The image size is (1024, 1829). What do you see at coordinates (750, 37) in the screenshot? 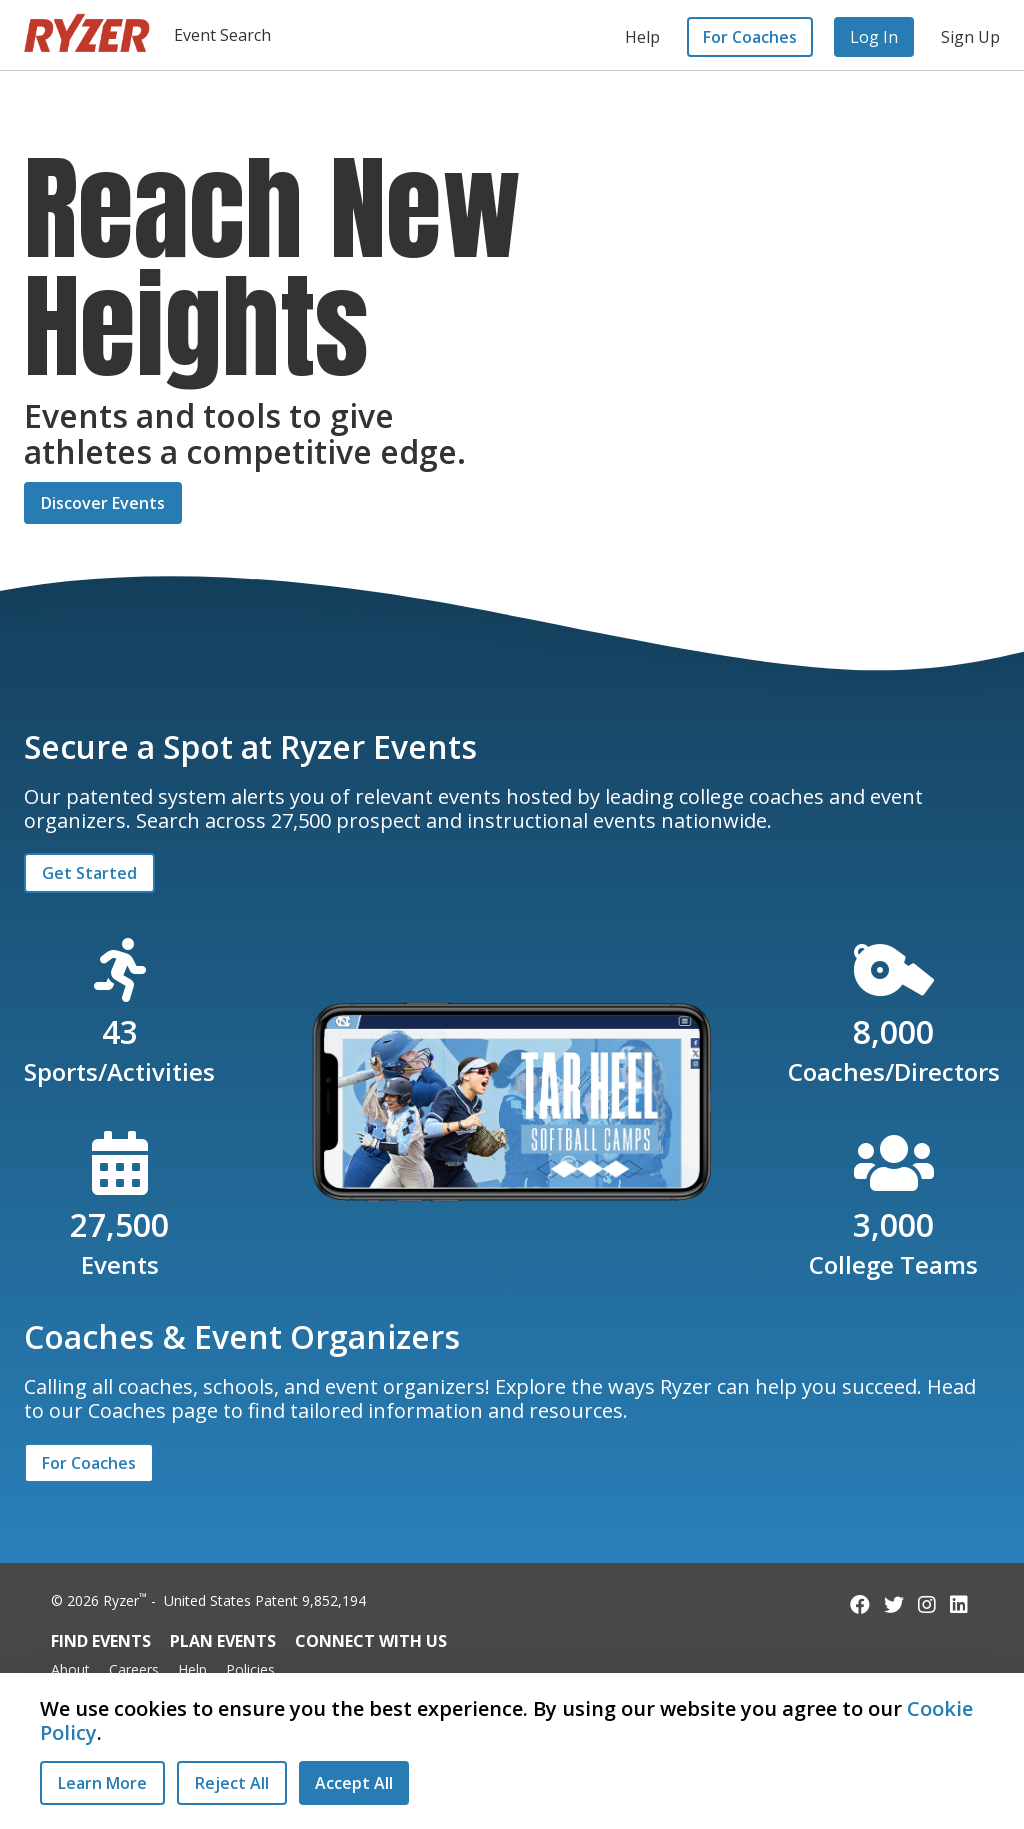
I see `For Coaches` at bounding box center [750, 37].